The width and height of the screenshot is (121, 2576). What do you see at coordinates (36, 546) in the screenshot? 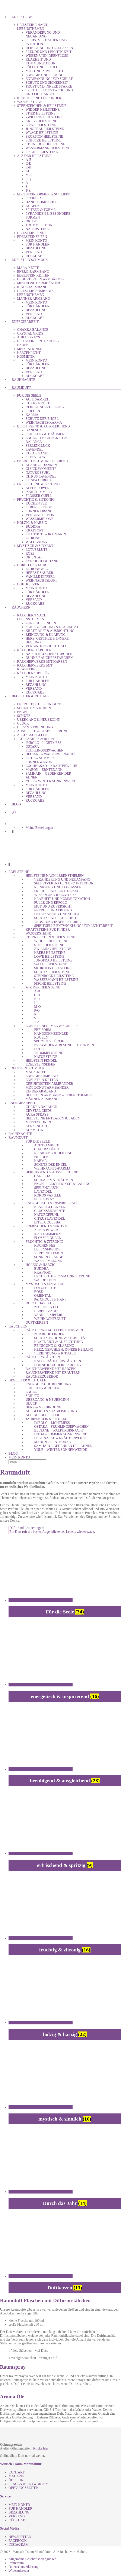
I see `mystisch & sinnlich` at bounding box center [36, 546].